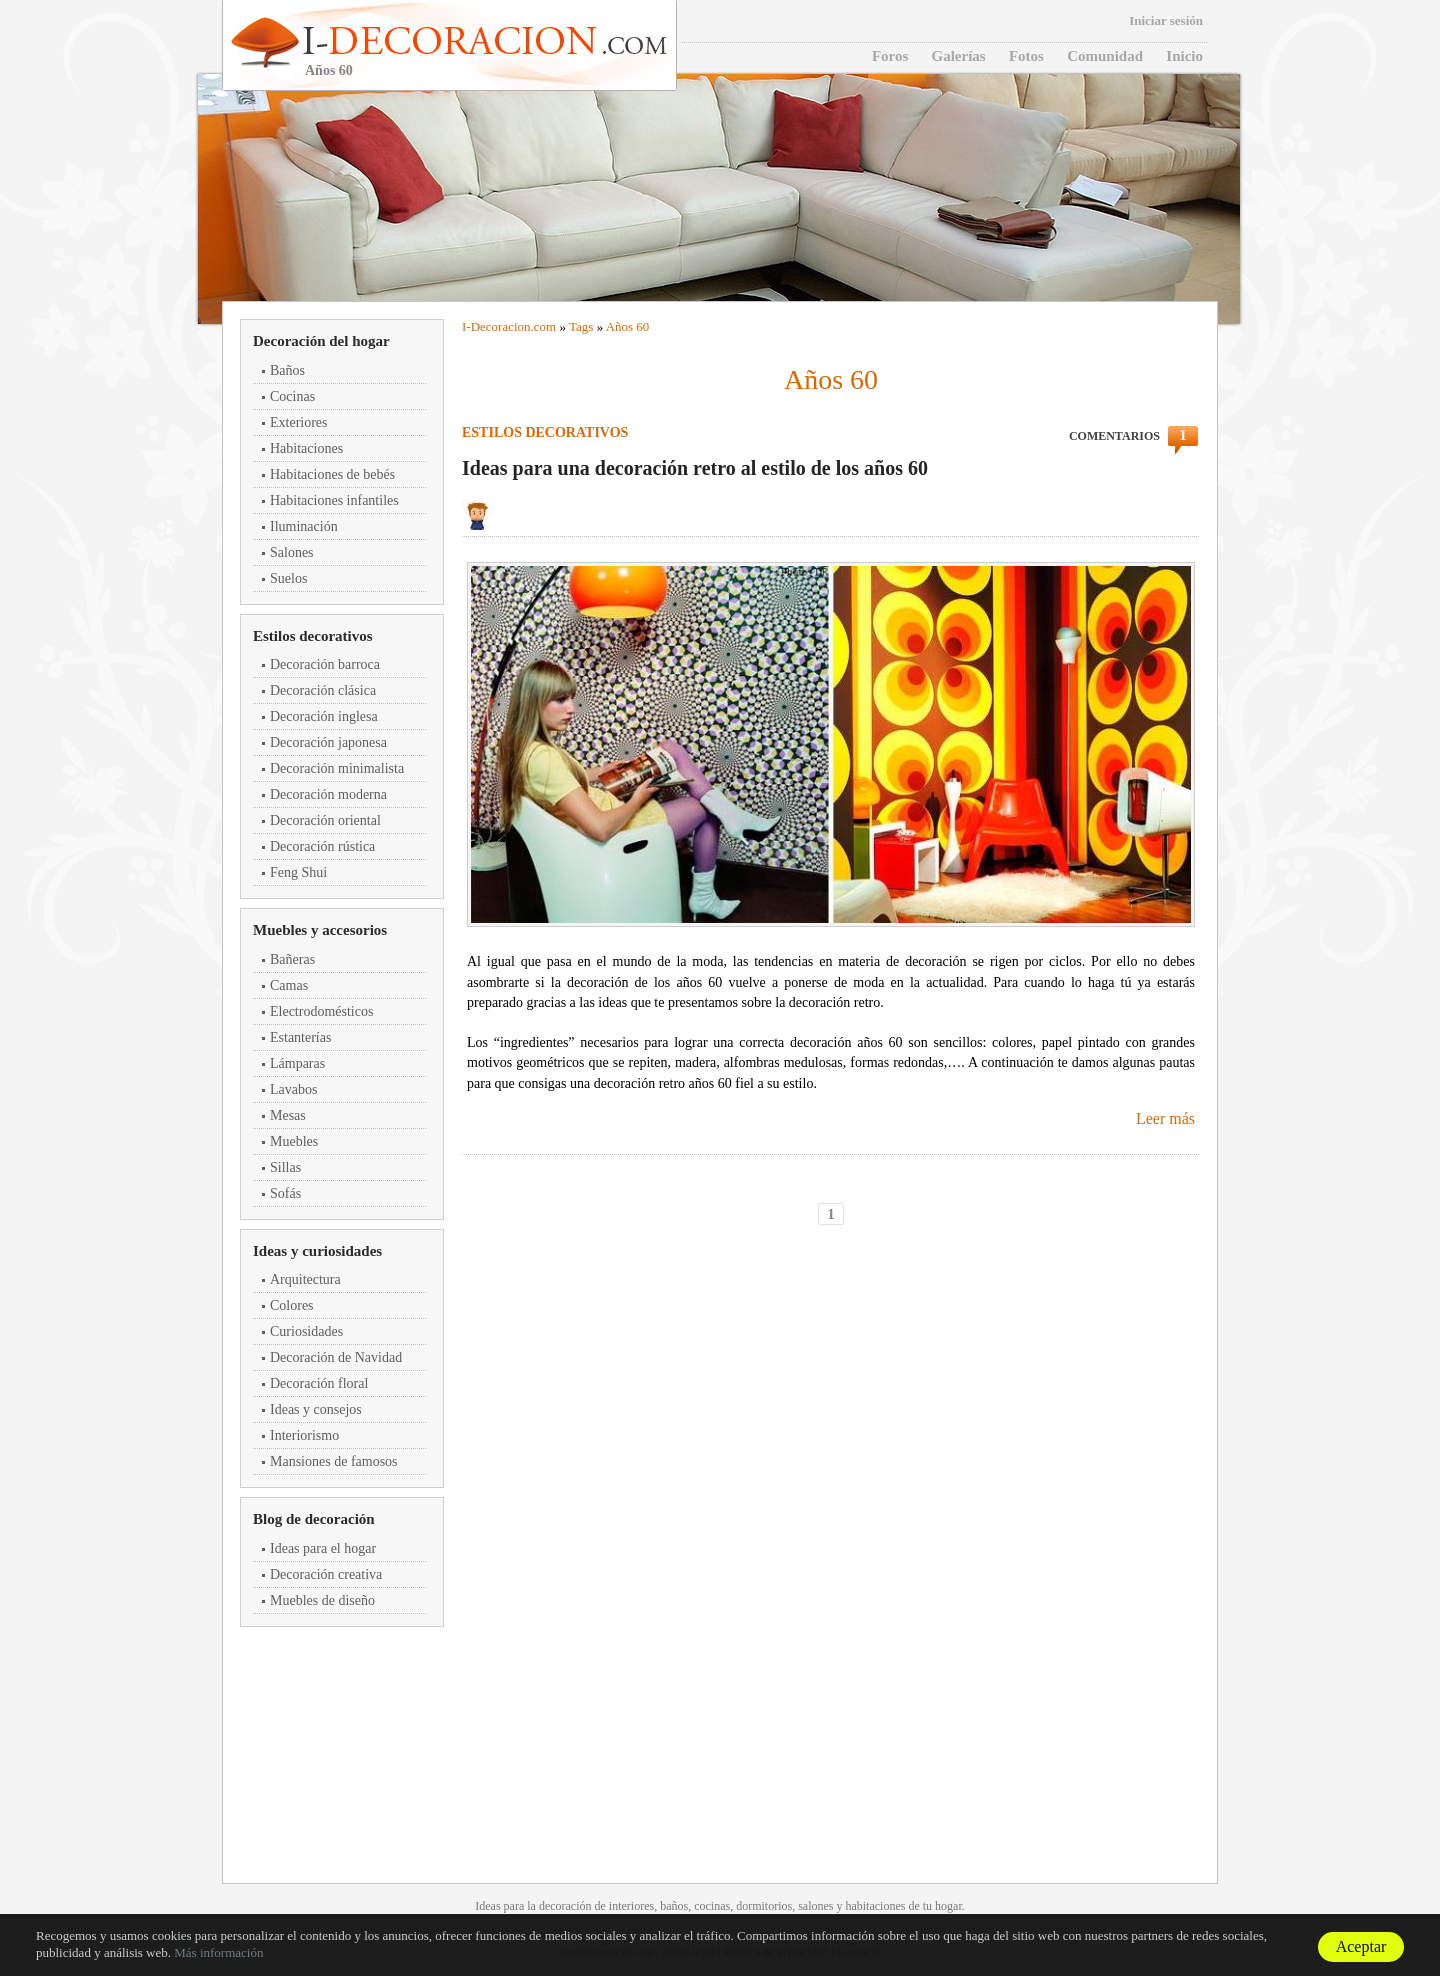  Describe the element at coordinates (218, 1952) in the screenshot. I see `Más información` at that location.